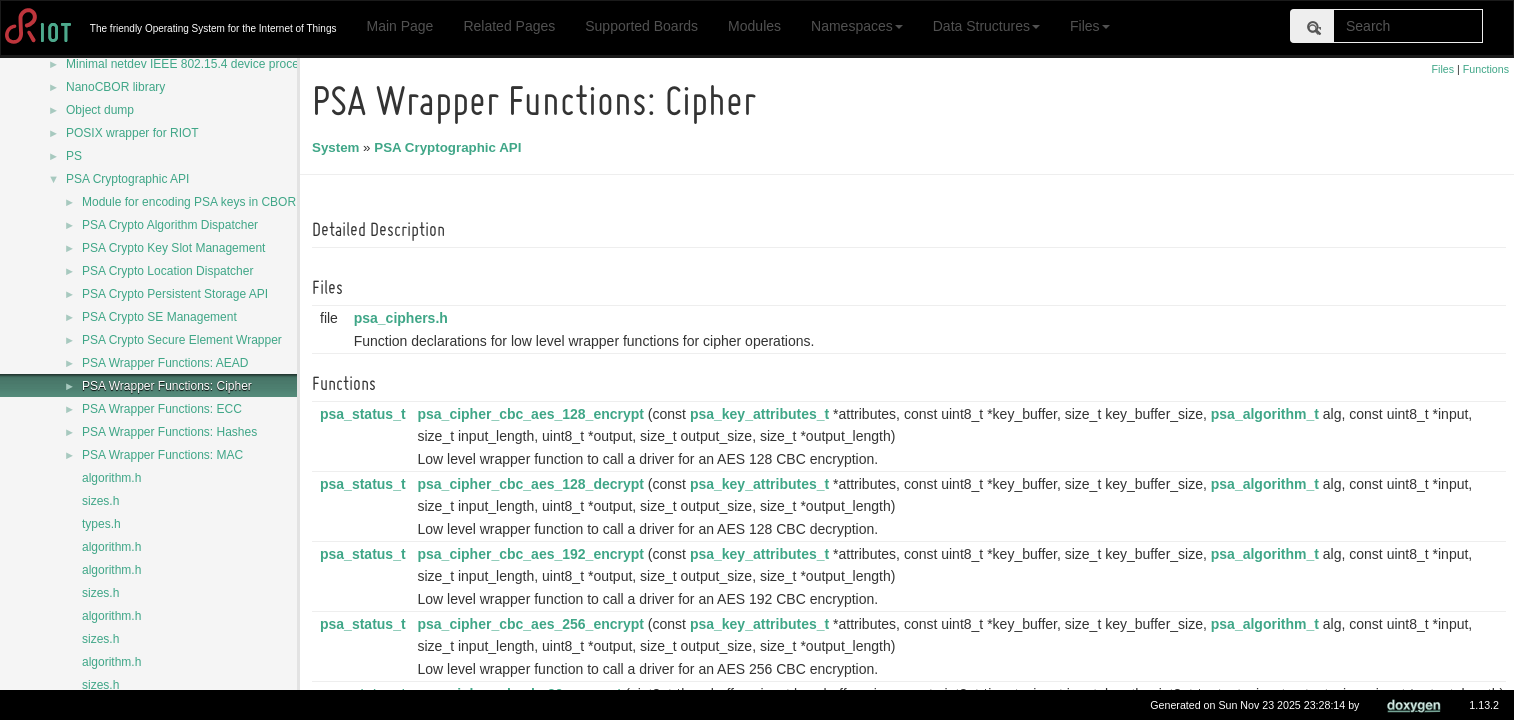 This screenshot has height=720, width=1514. I want to click on psa_algorithm_t, so click(1268, 414).